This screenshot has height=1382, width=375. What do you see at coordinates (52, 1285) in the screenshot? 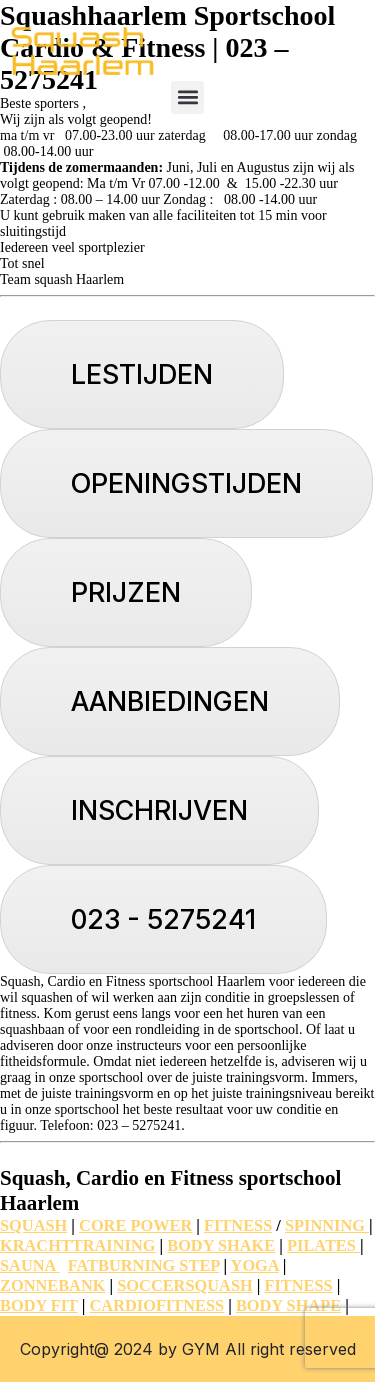
I see `ZONNEBANK` at bounding box center [52, 1285].